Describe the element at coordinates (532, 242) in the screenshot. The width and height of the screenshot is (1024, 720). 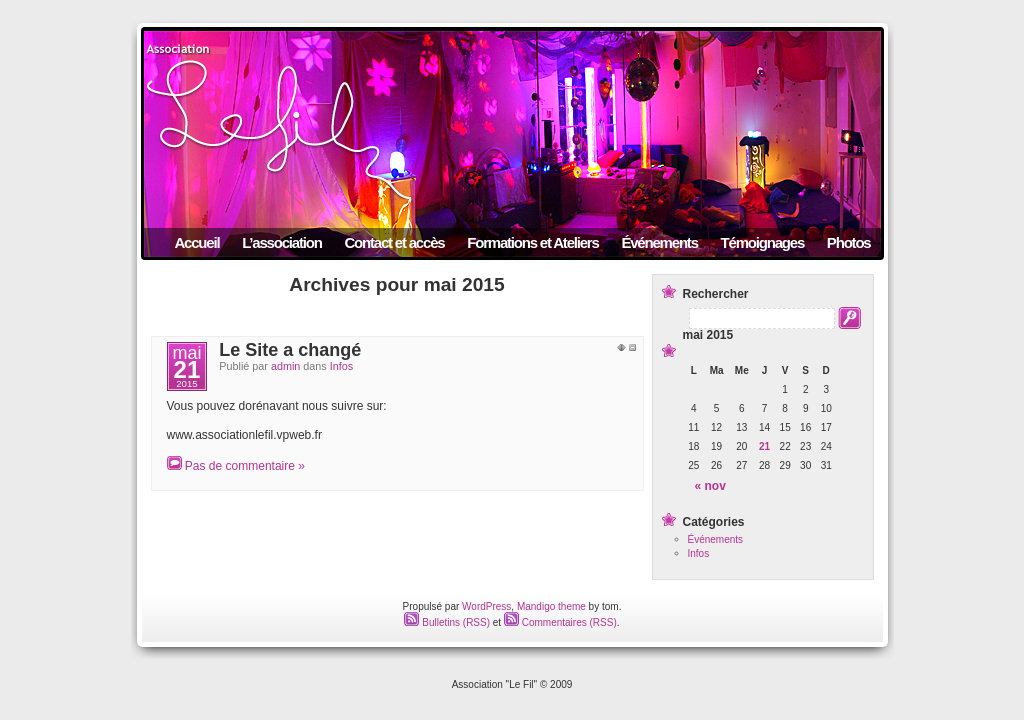
I see `Formations et Ateliers` at that location.